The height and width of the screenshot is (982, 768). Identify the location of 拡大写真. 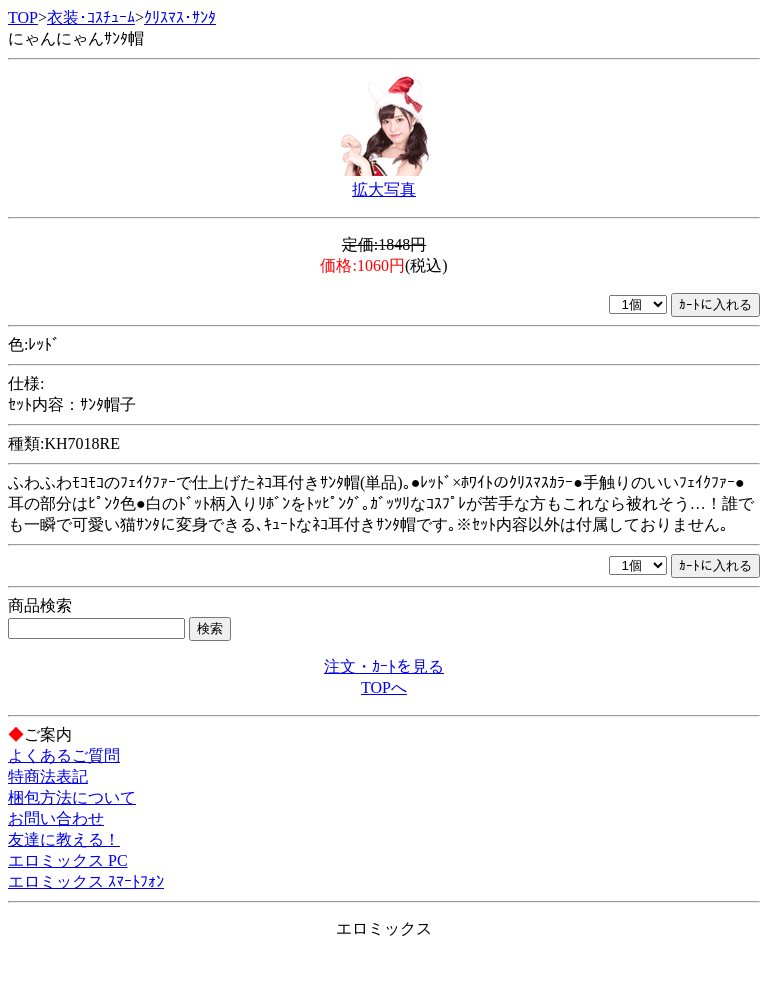
(384, 189).